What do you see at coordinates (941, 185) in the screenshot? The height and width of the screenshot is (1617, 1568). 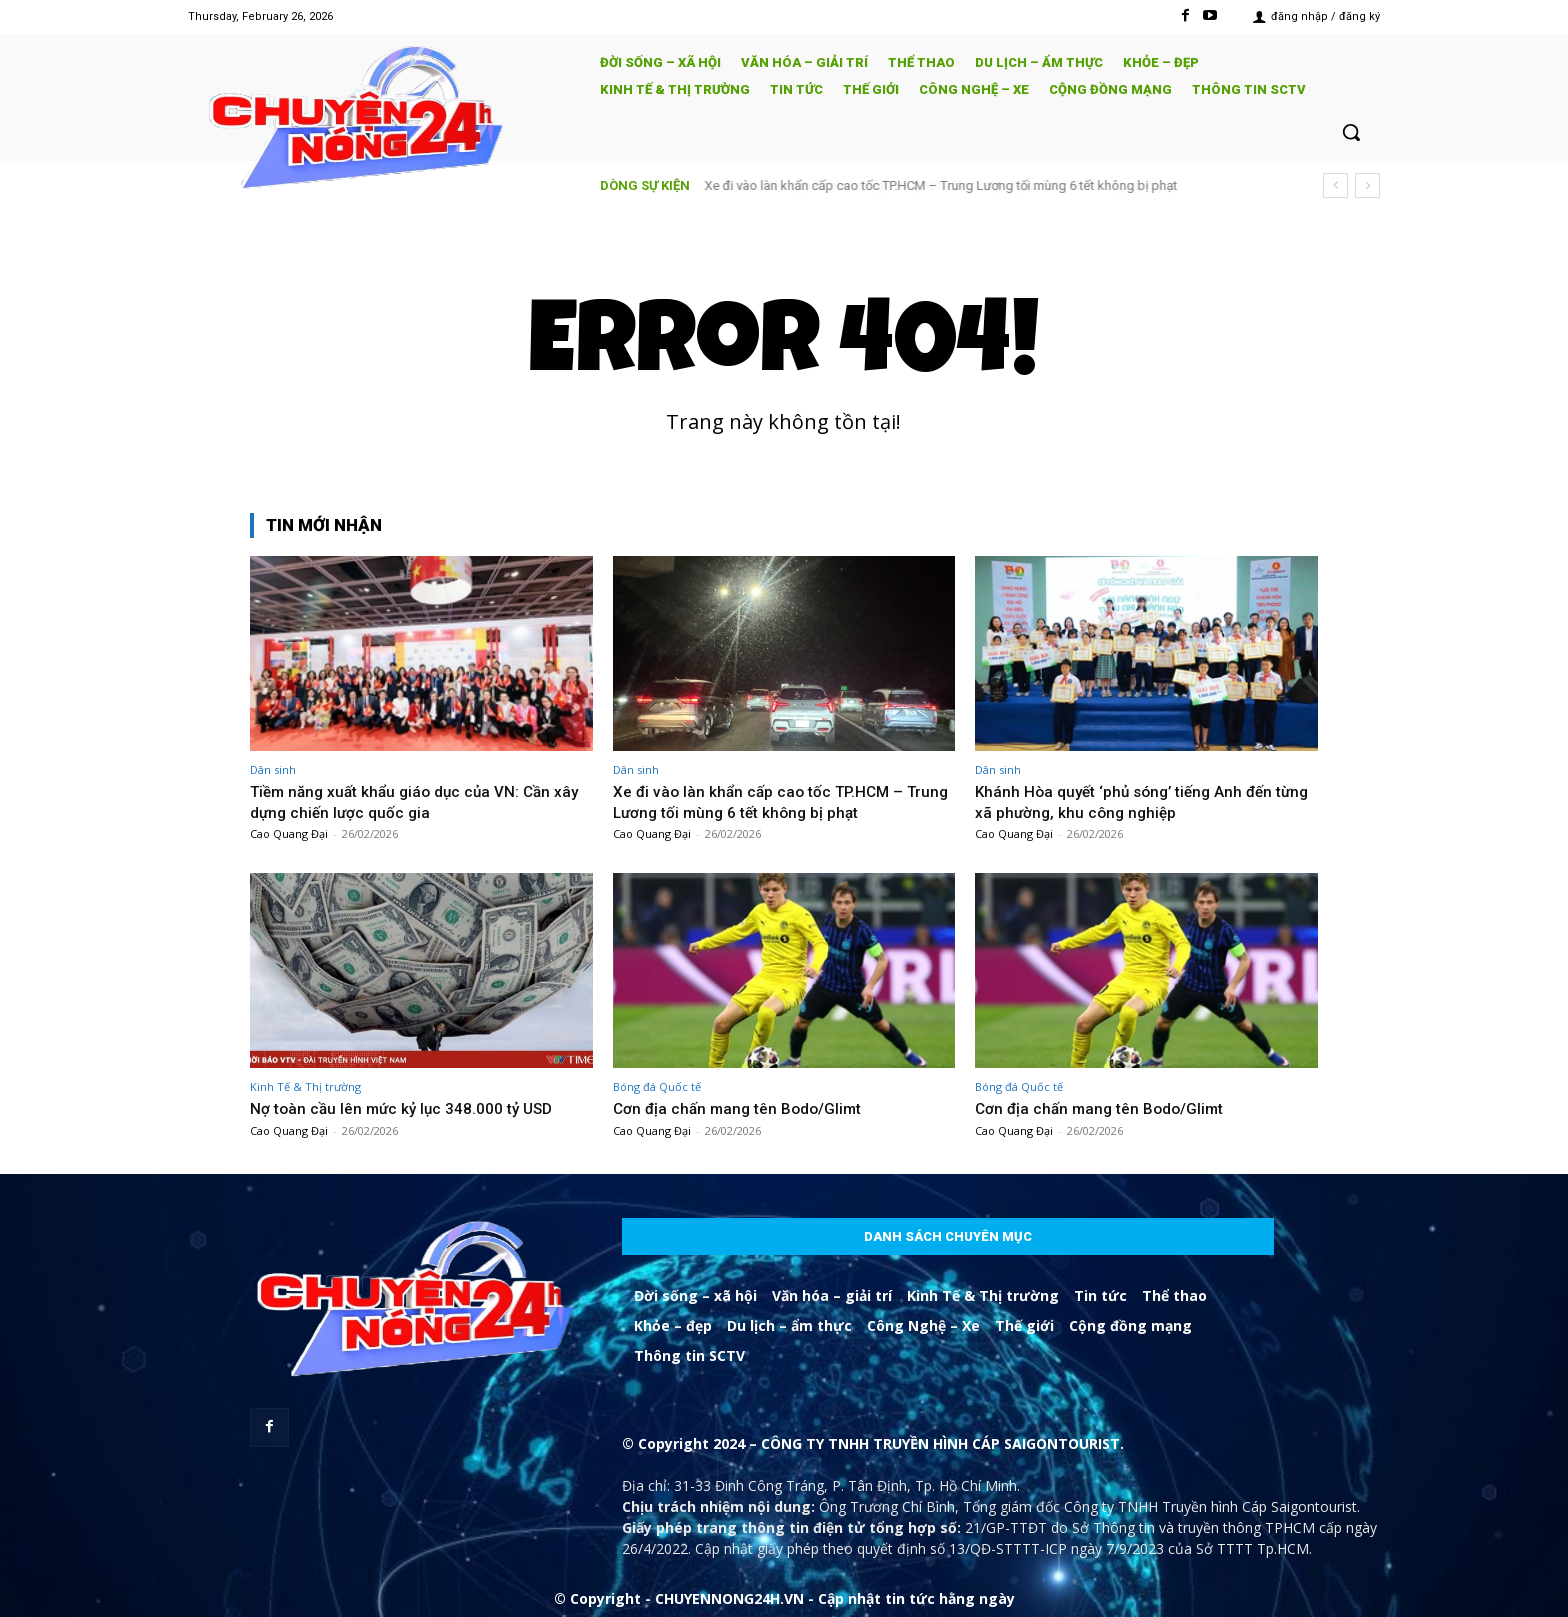 I see `Xe đi vào làn khẩn cấp cao tốc TP.HCM – Trung Lương tối mùng 6 tết không bị phạt` at bounding box center [941, 185].